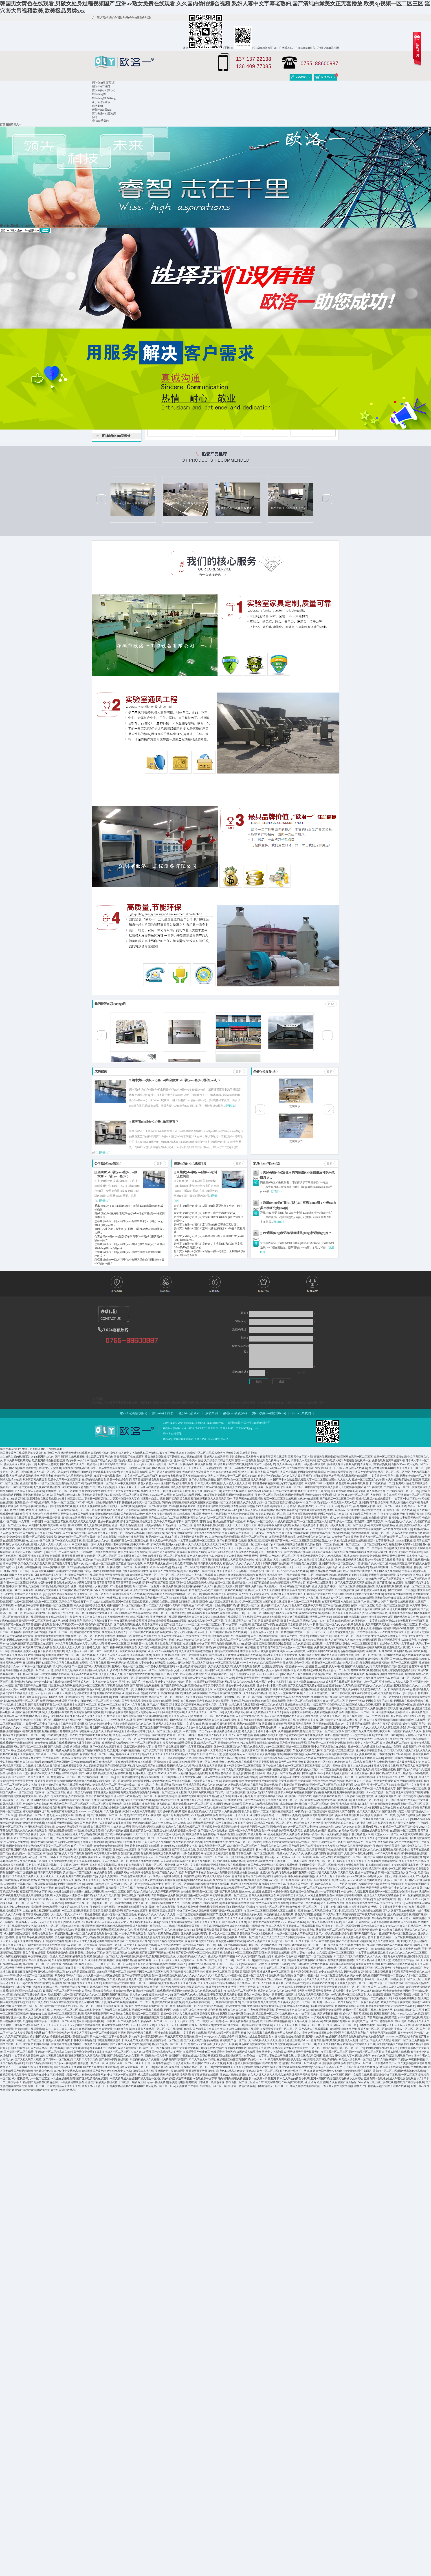  I want to click on 亚洲一级美女啪啪啪, so click(124, 1525).